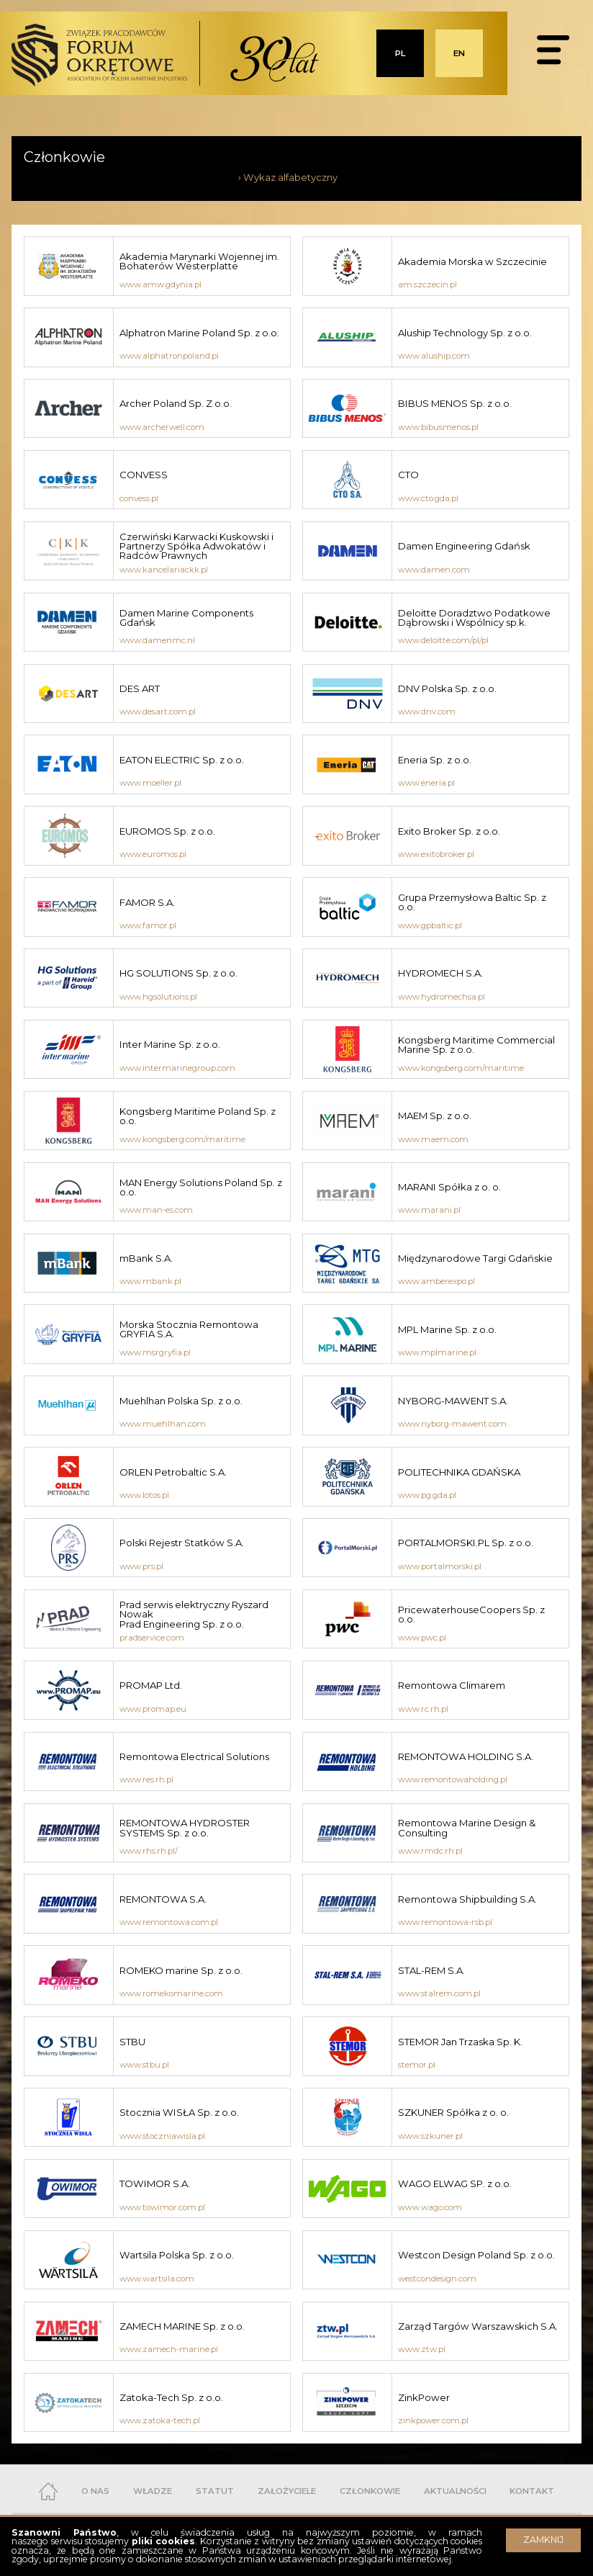 The image size is (593, 2576). I want to click on www.man-es.com, so click(156, 1210).